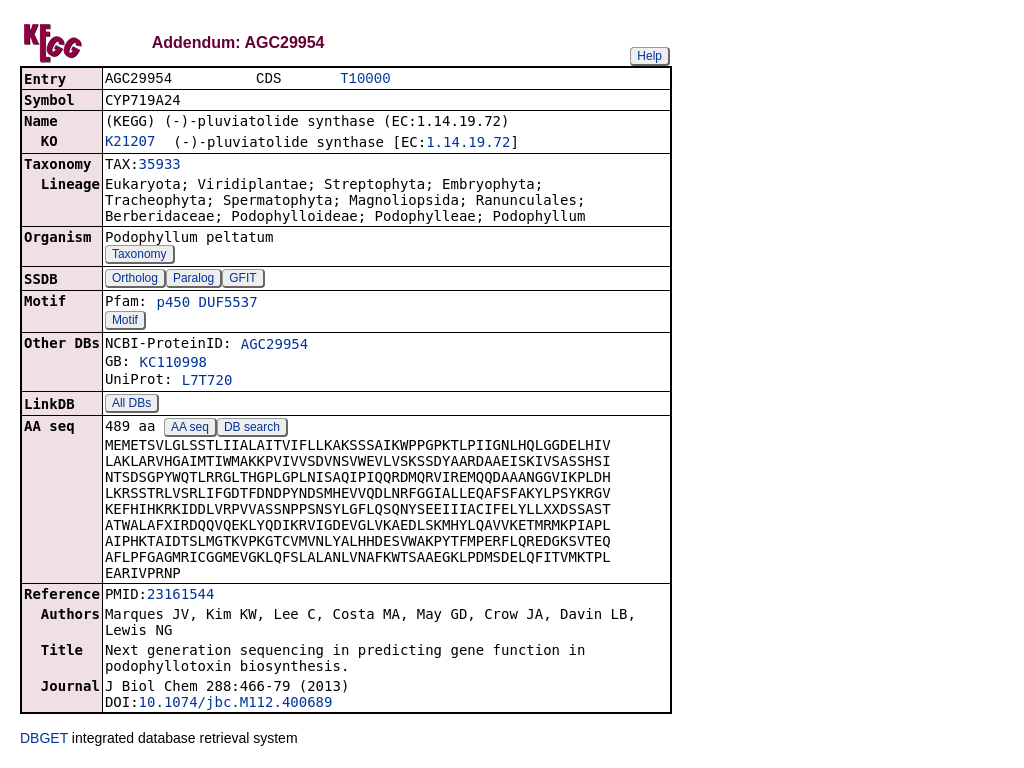 Image resolution: width=1024 pixels, height=768 pixels. Describe the element at coordinates (131, 405) in the screenshot. I see `All DBs` at that location.